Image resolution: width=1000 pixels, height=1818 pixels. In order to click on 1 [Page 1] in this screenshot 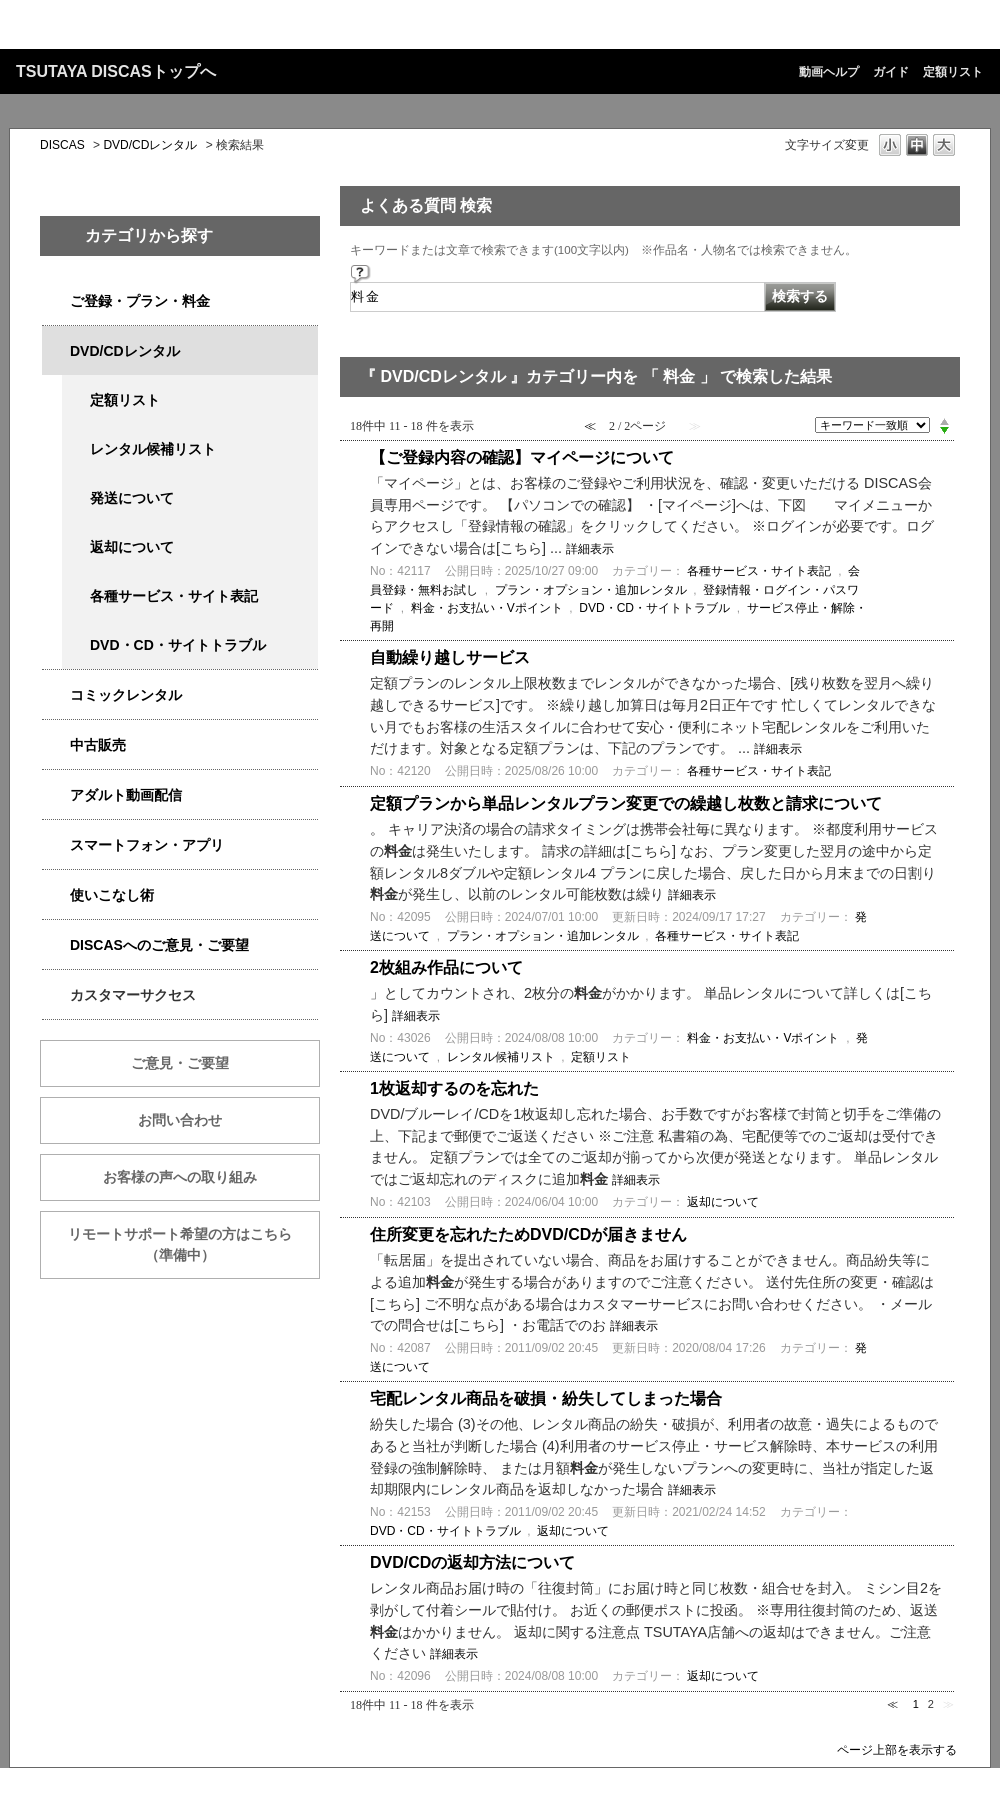, I will do `click(916, 1704)`.